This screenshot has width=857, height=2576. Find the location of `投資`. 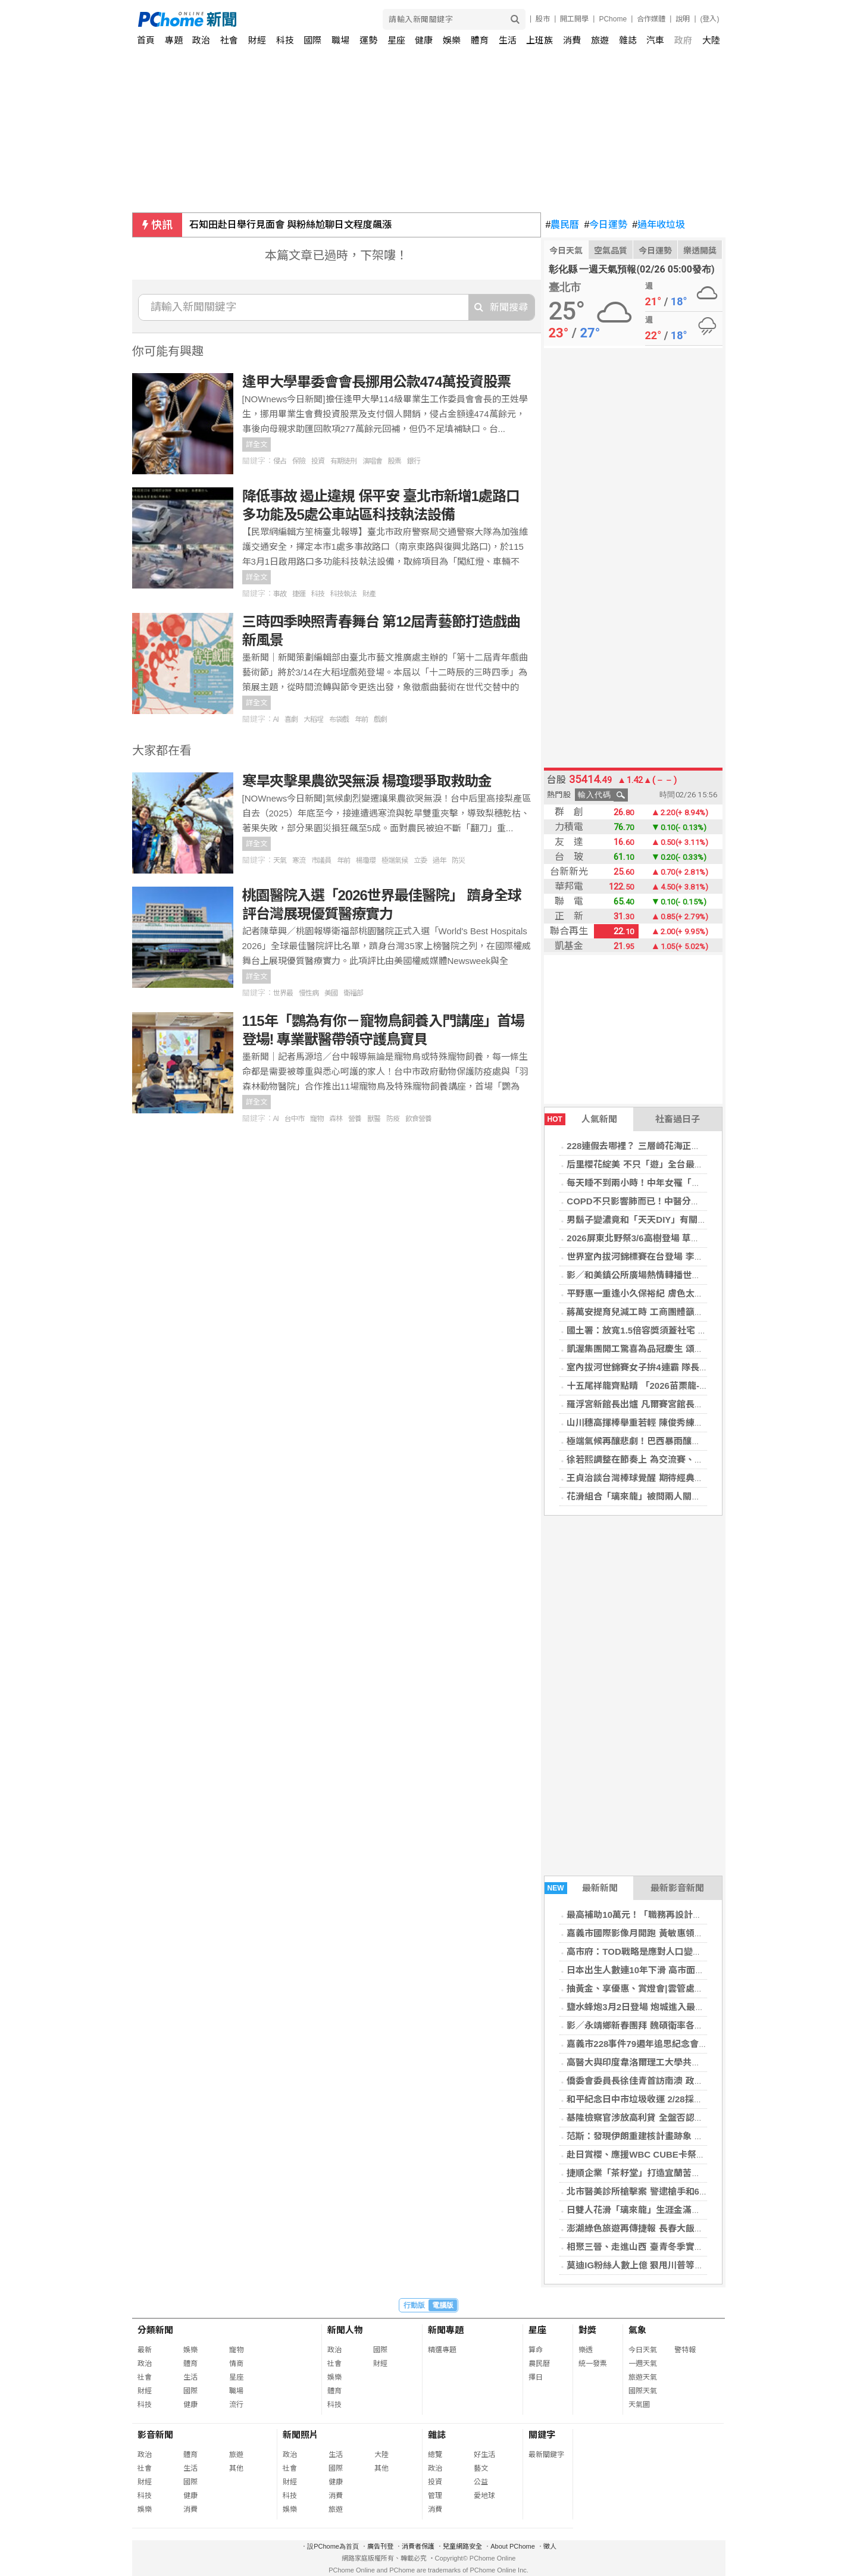

投資 is located at coordinates (317, 461).